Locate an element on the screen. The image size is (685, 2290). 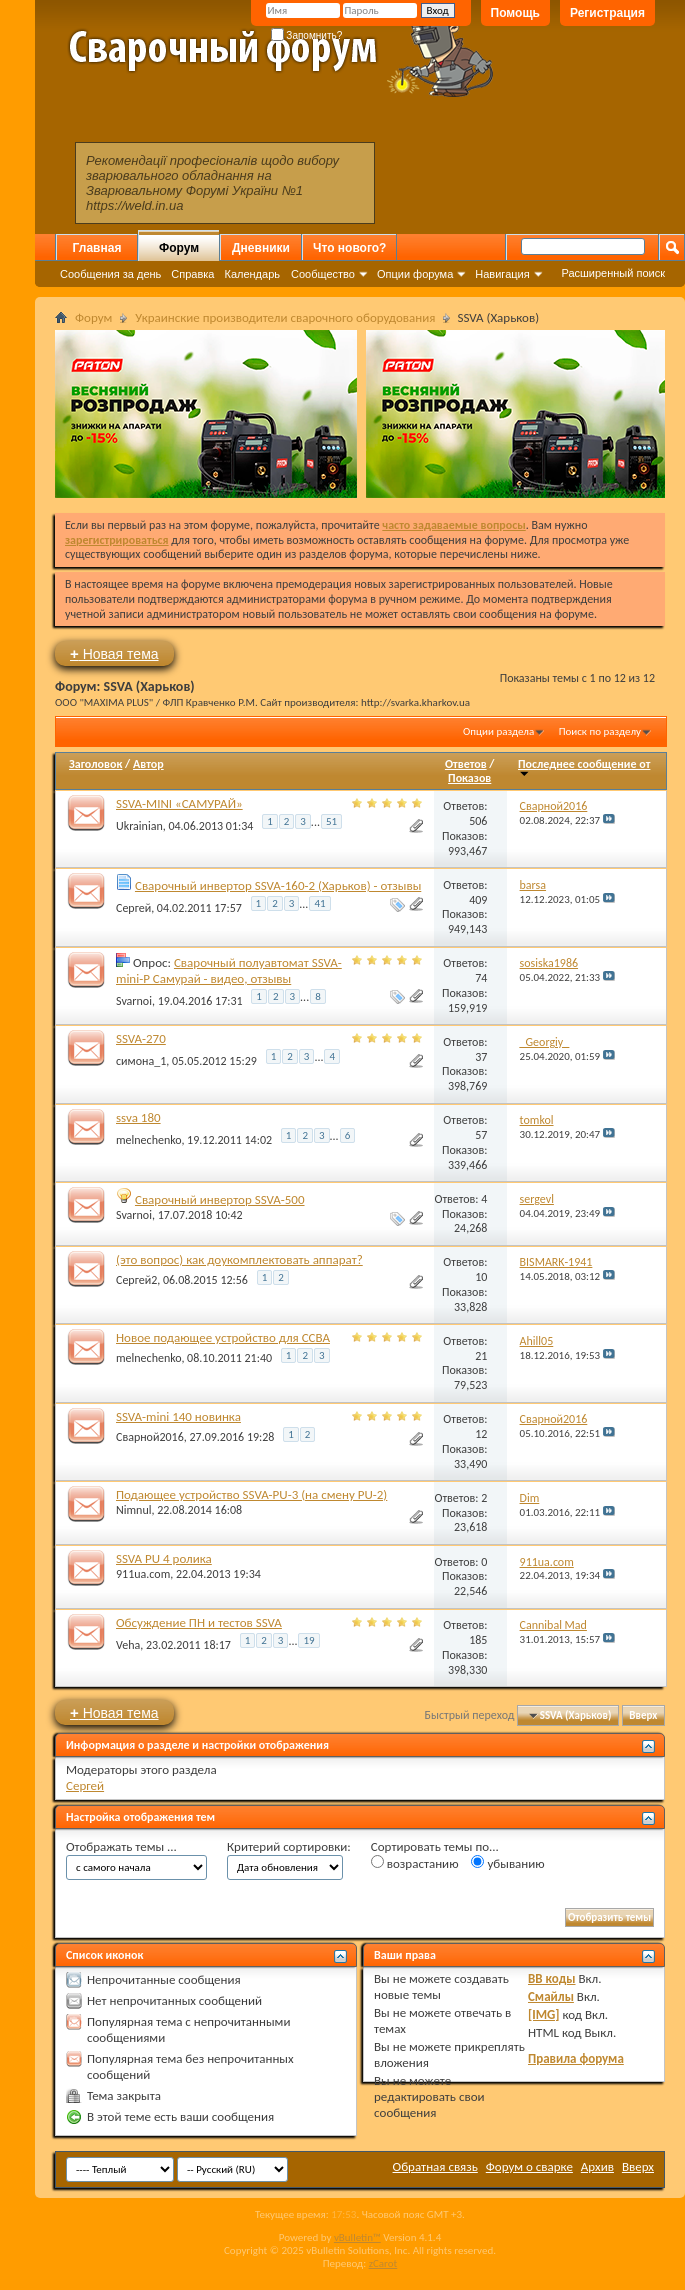
19 is located at coordinates (308, 1640).